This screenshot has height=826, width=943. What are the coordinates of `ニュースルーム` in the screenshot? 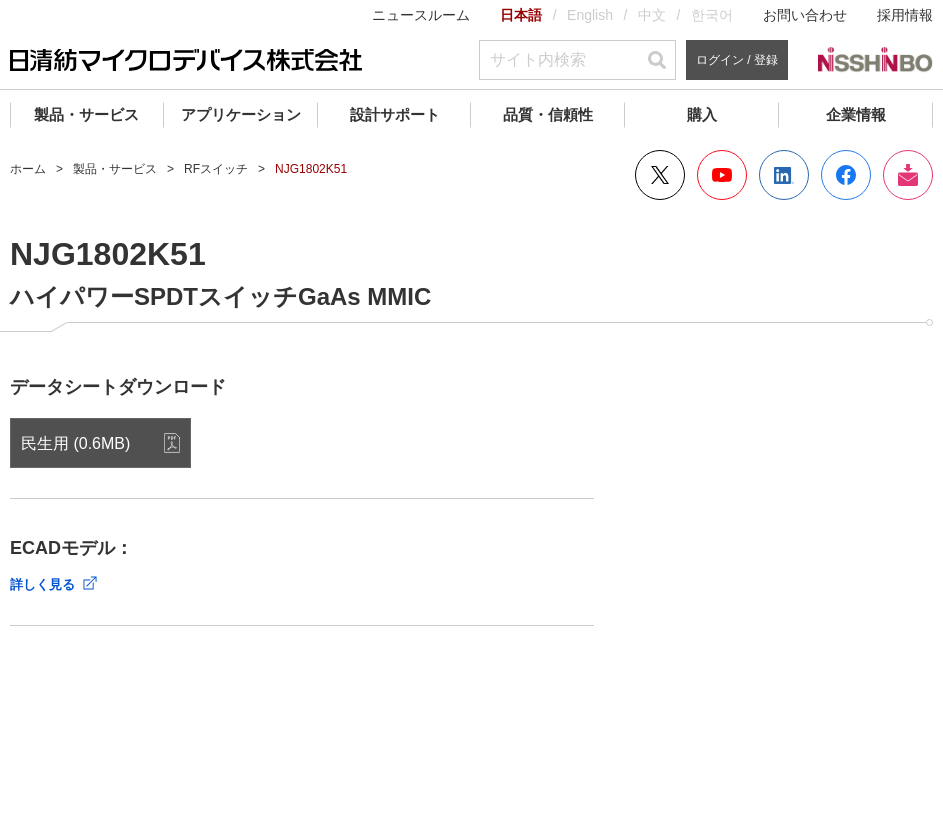 It's located at (421, 15).